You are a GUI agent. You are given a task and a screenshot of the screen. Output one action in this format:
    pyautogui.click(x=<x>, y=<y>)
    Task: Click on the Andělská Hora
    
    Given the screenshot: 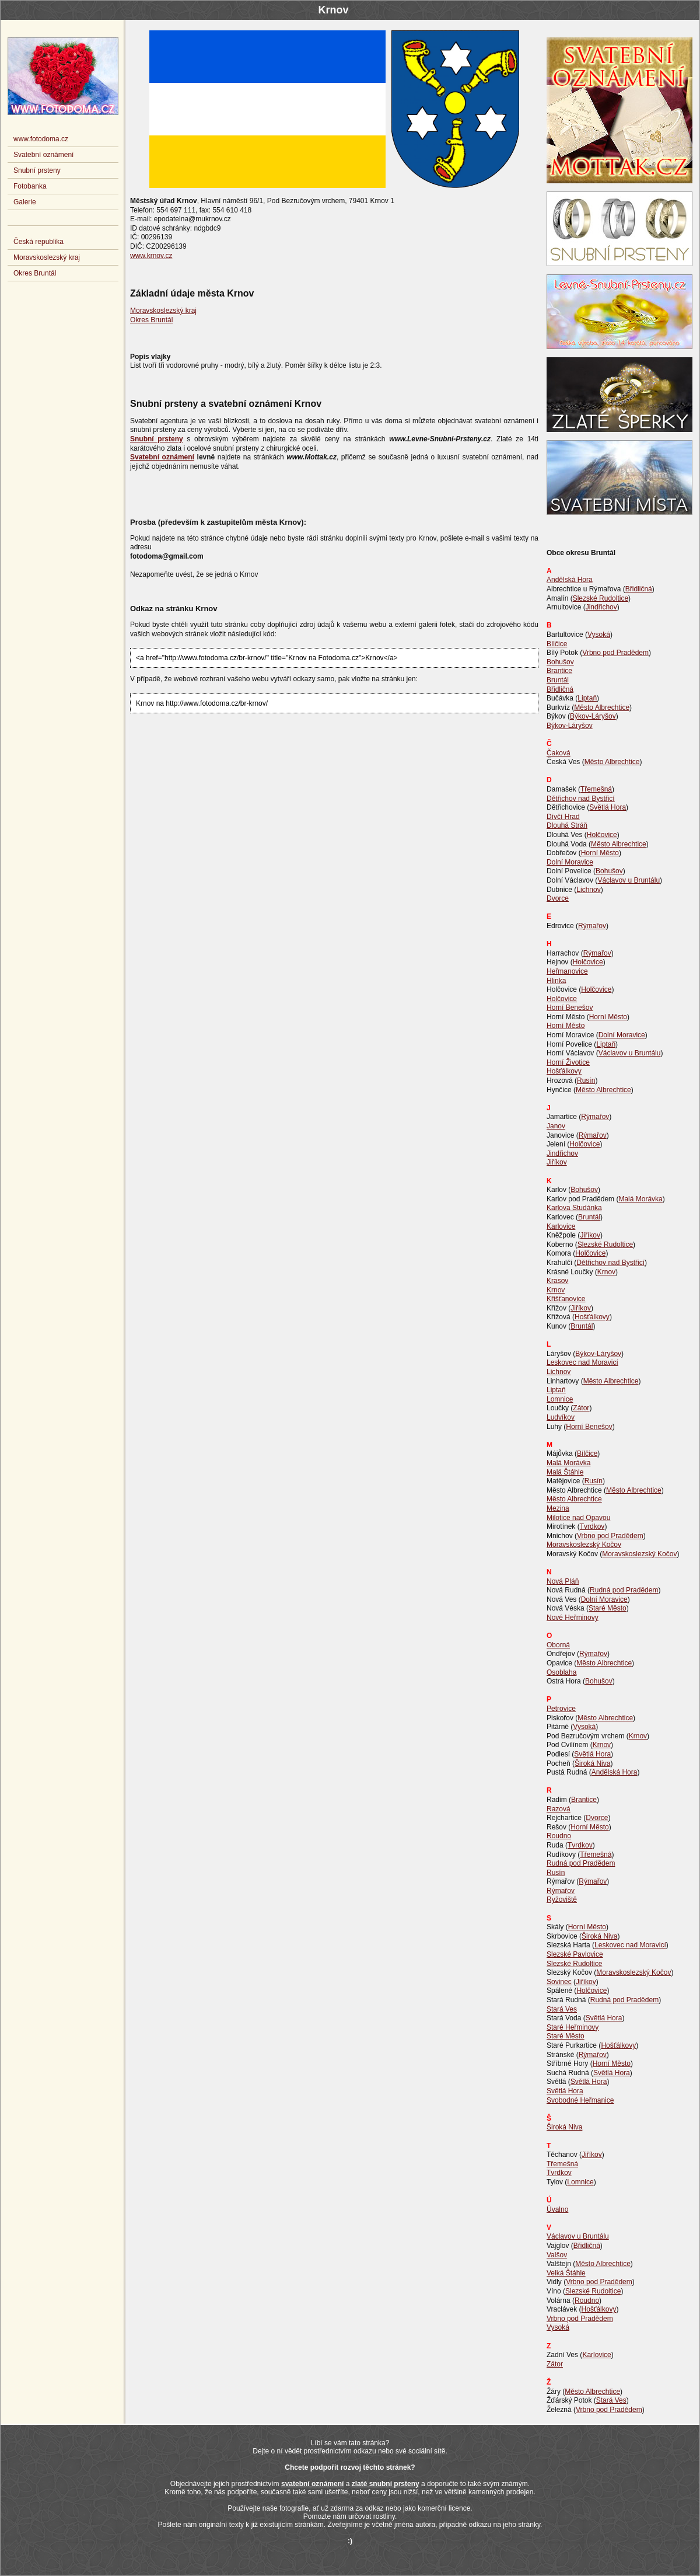 What is the action you would take?
    pyautogui.click(x=570, y=580)
    